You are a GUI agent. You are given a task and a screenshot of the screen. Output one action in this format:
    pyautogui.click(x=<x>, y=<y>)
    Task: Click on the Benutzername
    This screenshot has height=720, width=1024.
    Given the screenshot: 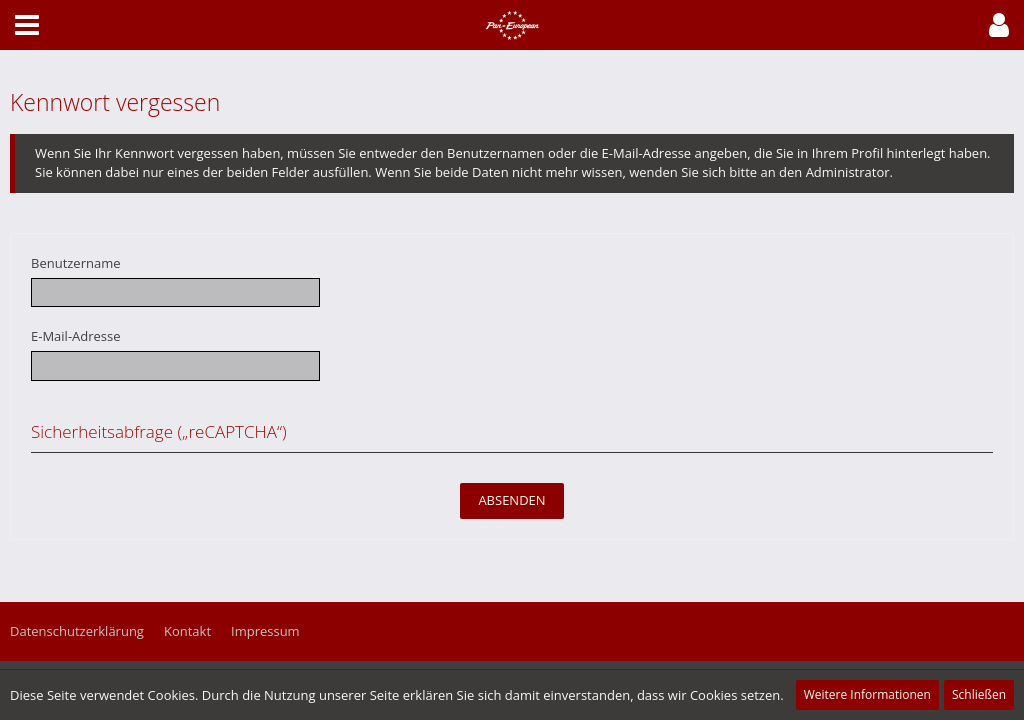 What is the action you would take?
    pyautogui.click(x=76, y=263)
    